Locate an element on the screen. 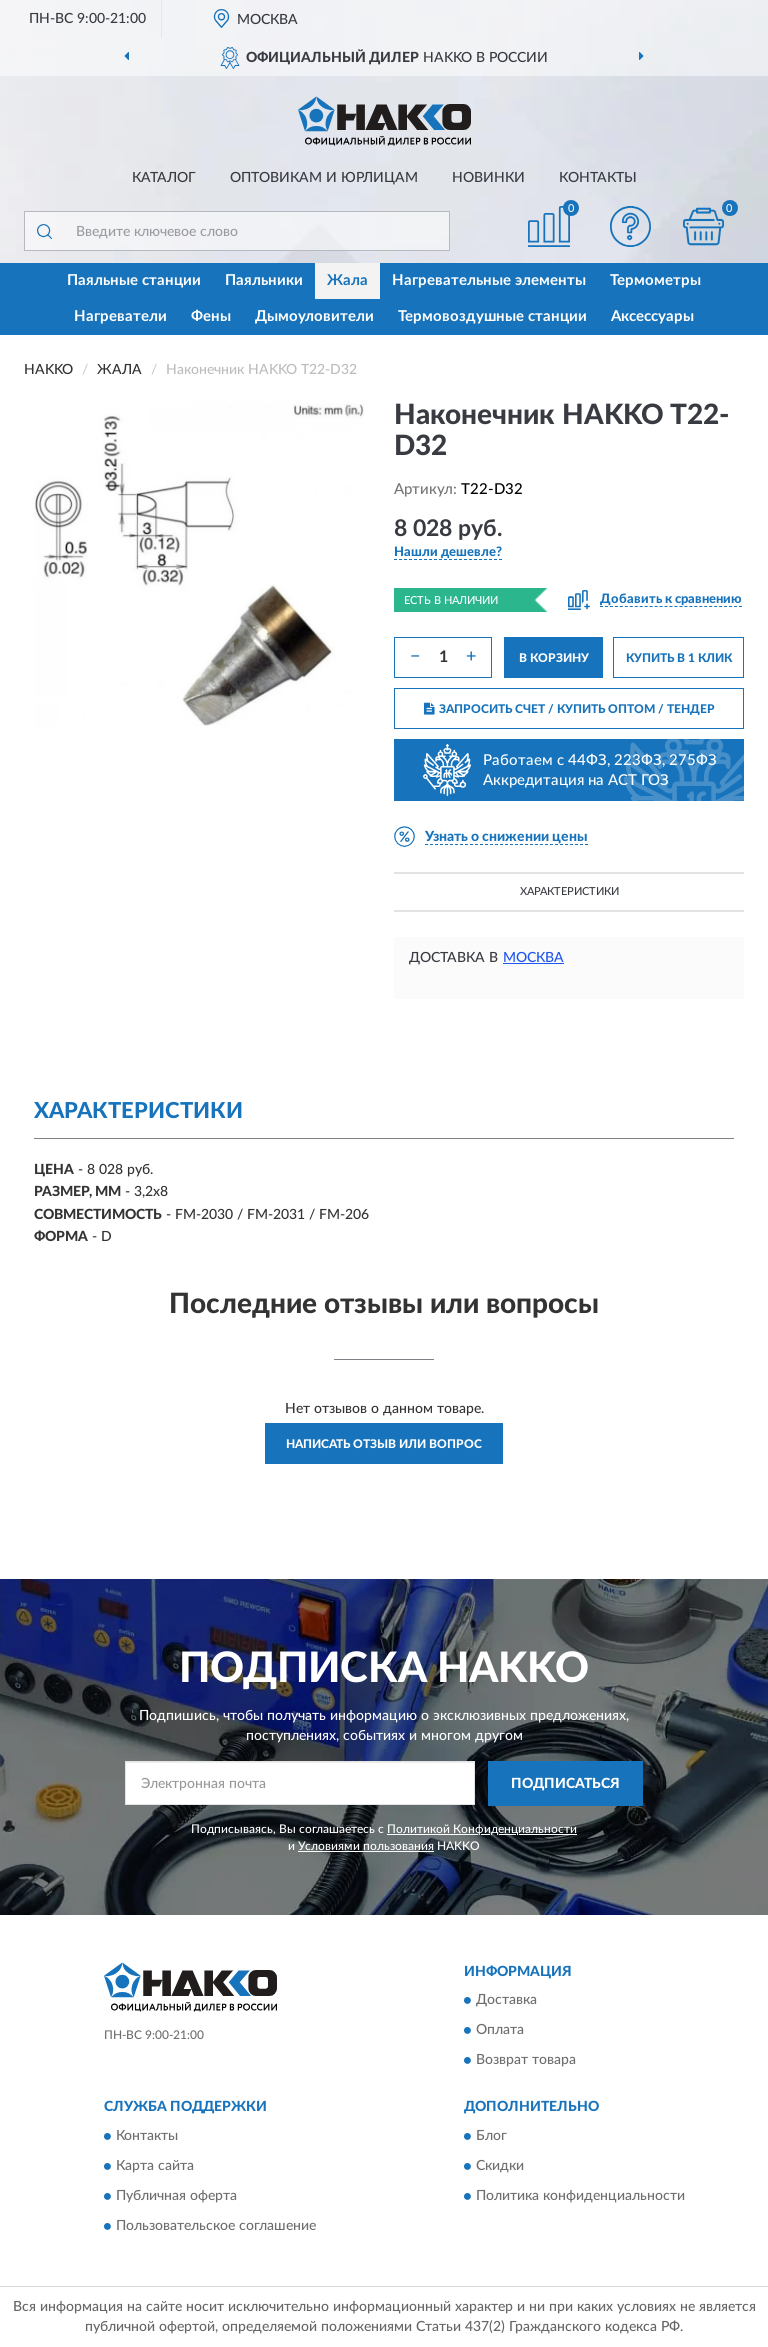 The image size is (768, 2347). Фены is located at coordinates (211, 316).